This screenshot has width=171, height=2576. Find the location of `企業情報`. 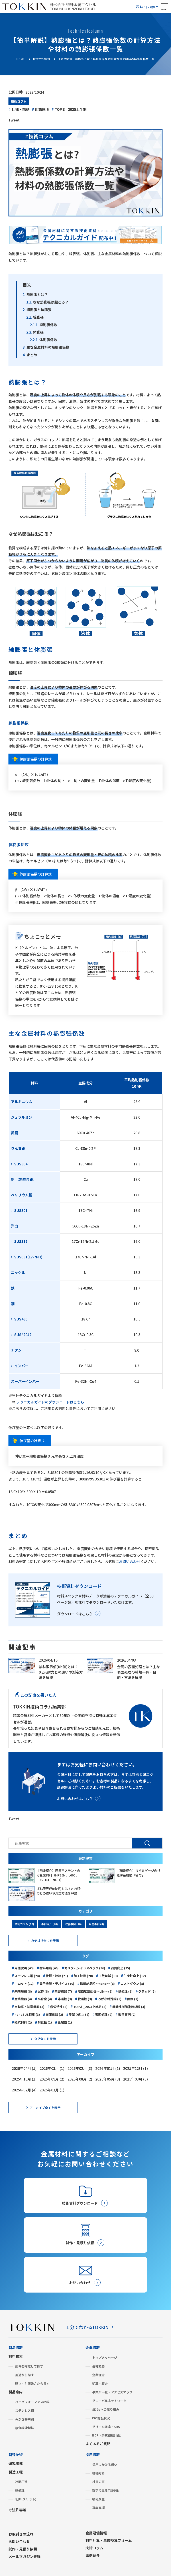

企業情報 is located at coordinates (93, 2324).